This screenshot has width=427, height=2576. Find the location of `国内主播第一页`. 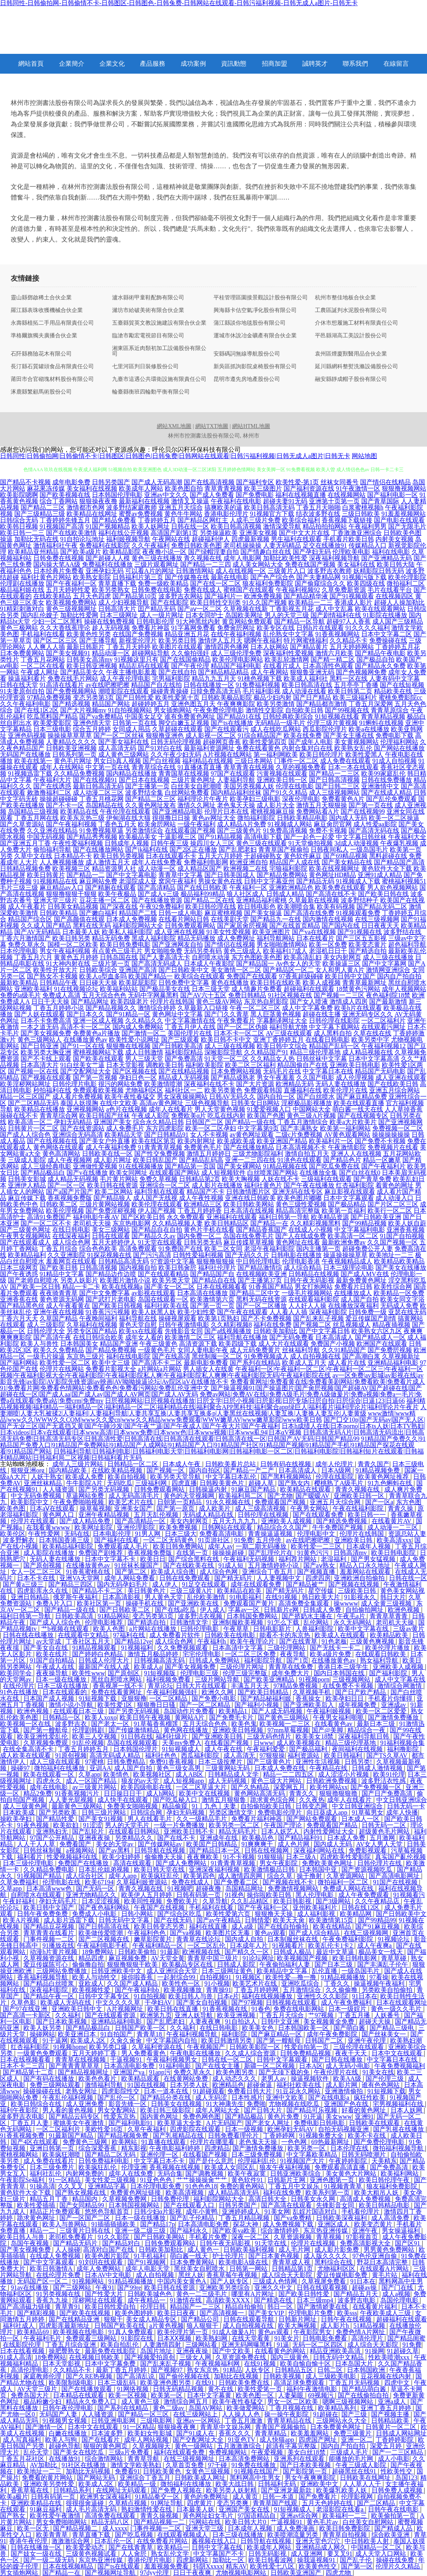

国内主播第一页 is located at coordinates (318, 1248).